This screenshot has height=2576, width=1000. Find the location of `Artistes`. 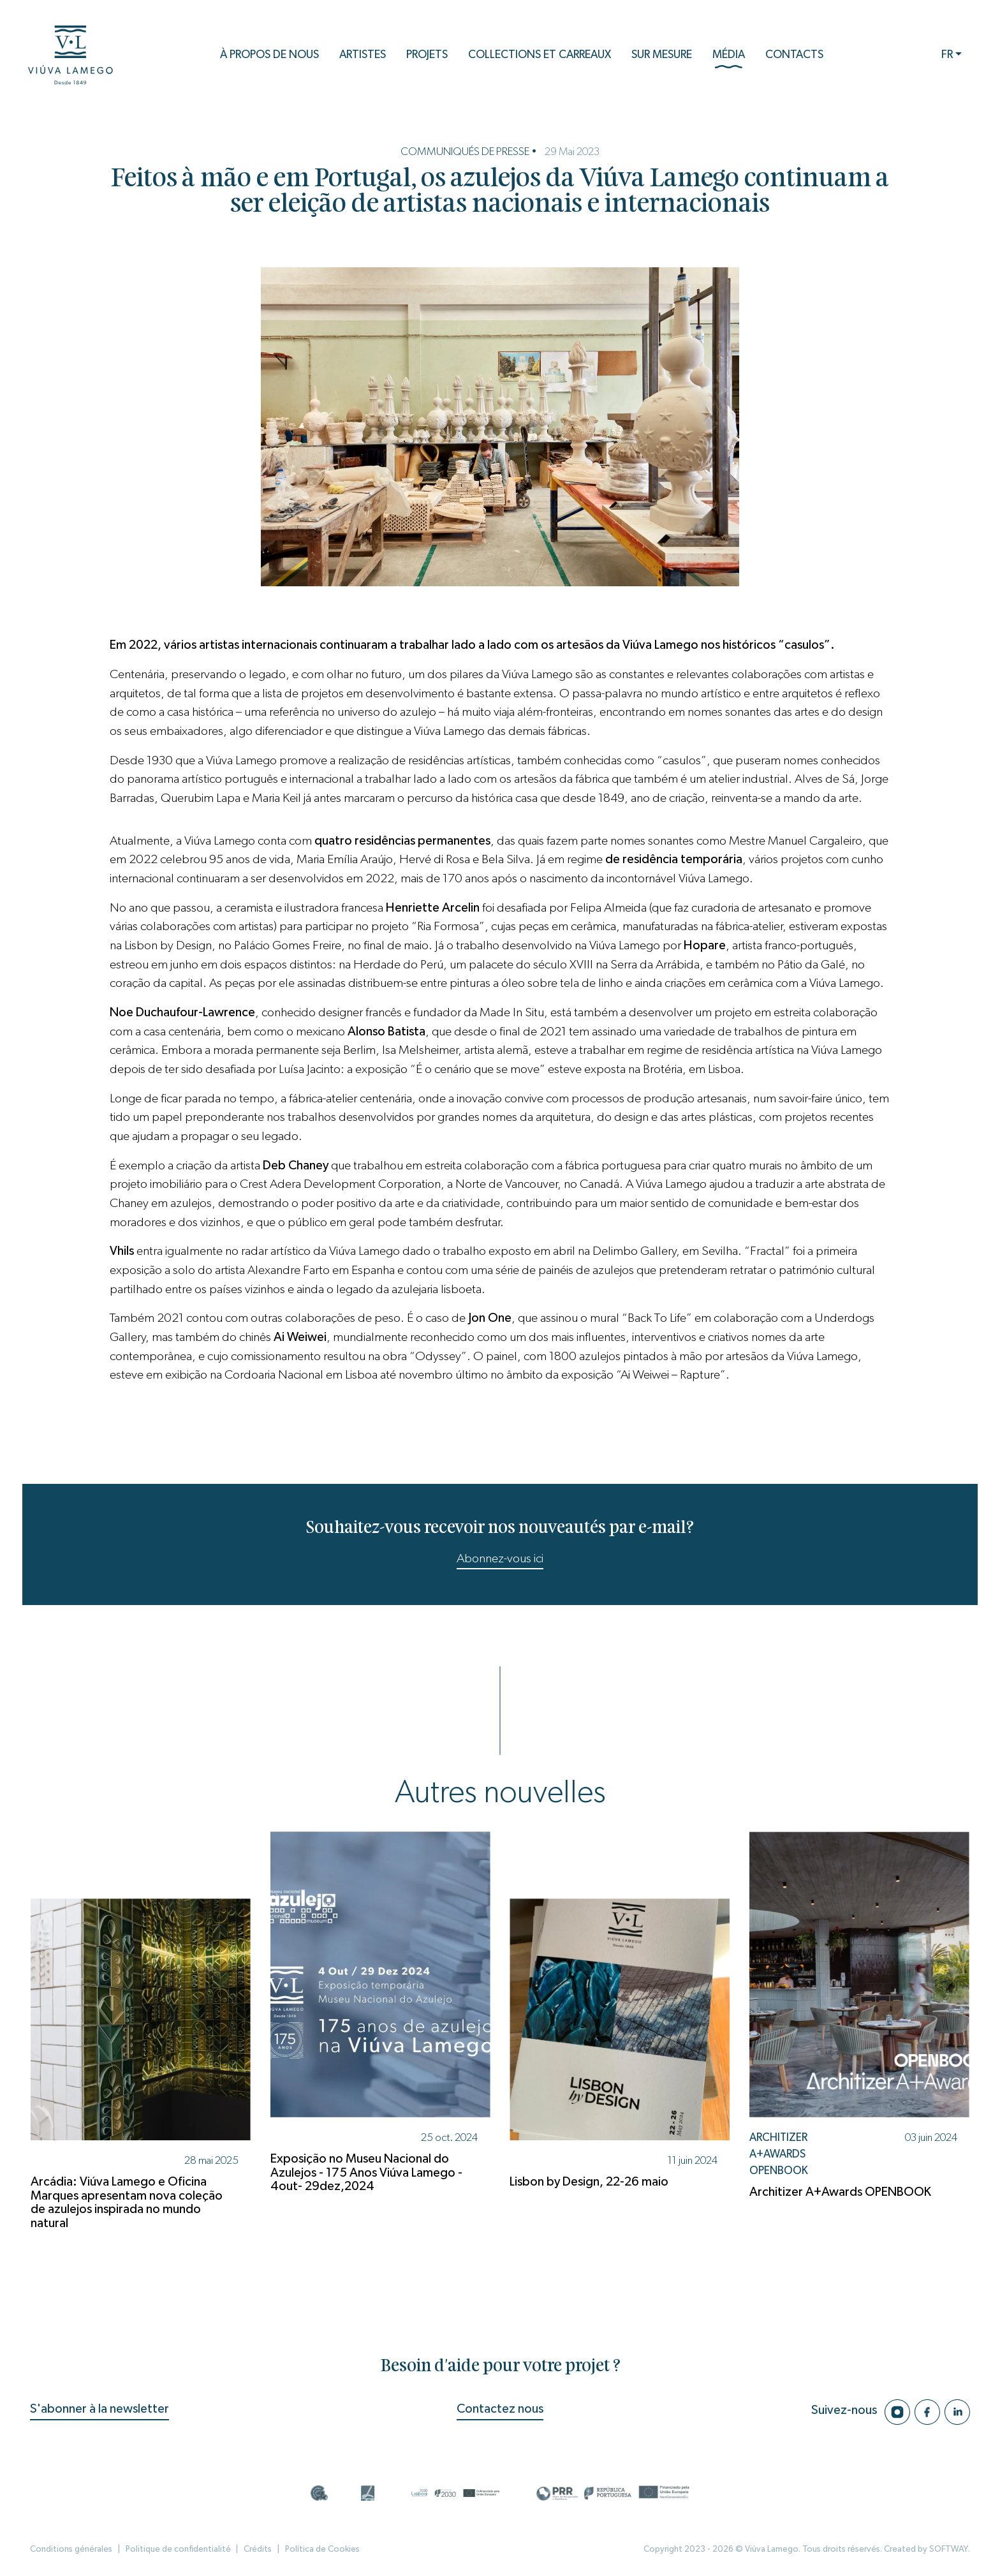

Artistes is located at coordinates (362, 55).